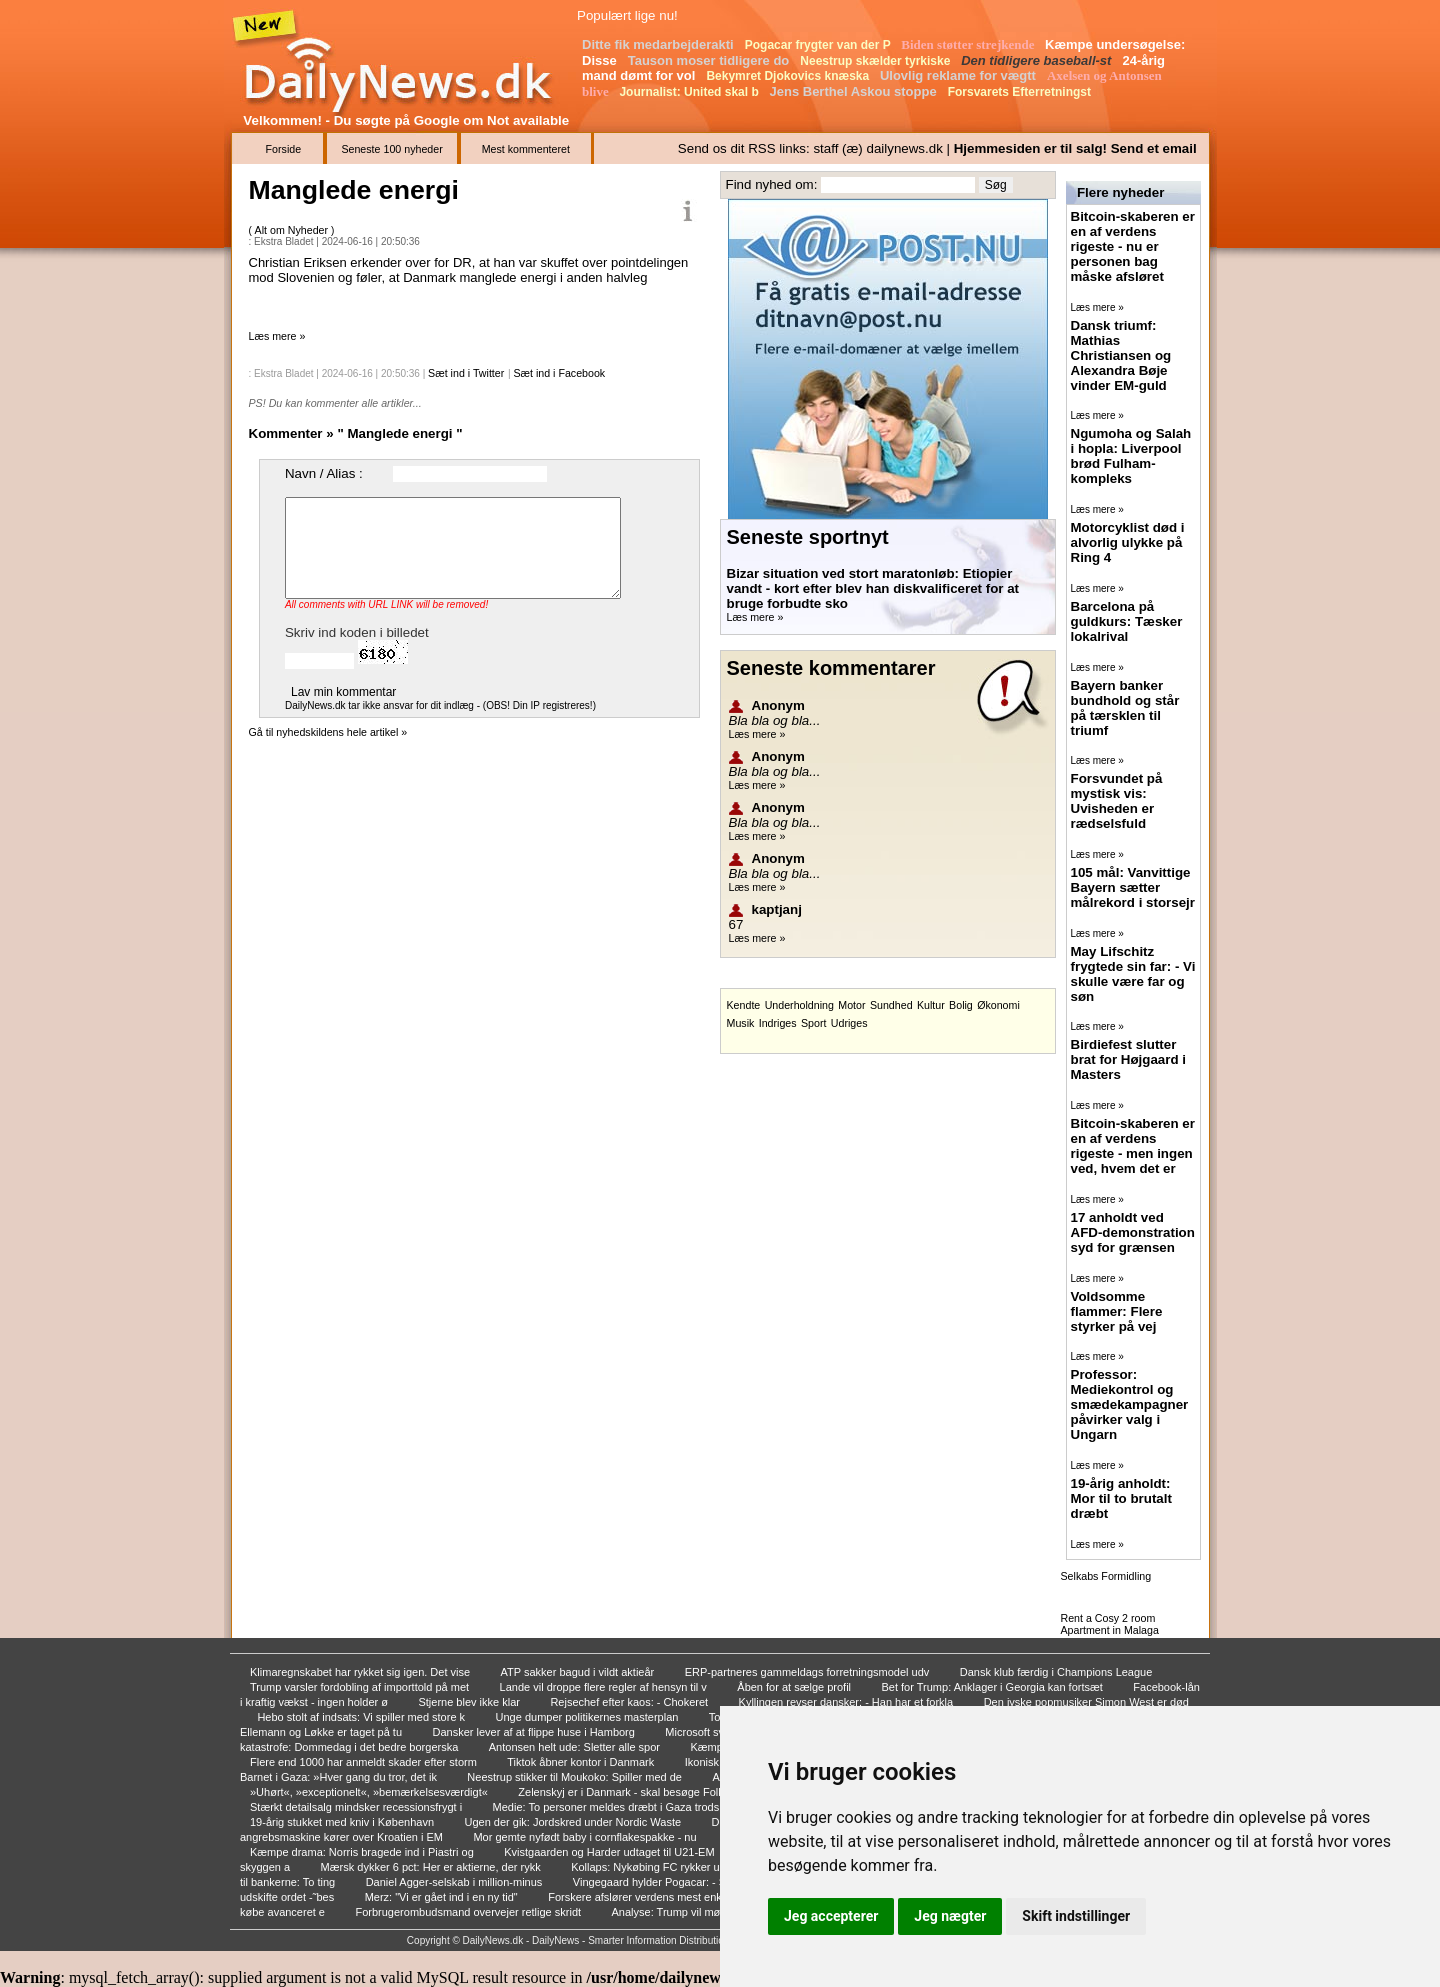  What do you see at coordinates (443, 1897) in the screenshot?
I see `Merz: "Vi er gået ind i en ny tid"` at bounding box center [443, 1897].